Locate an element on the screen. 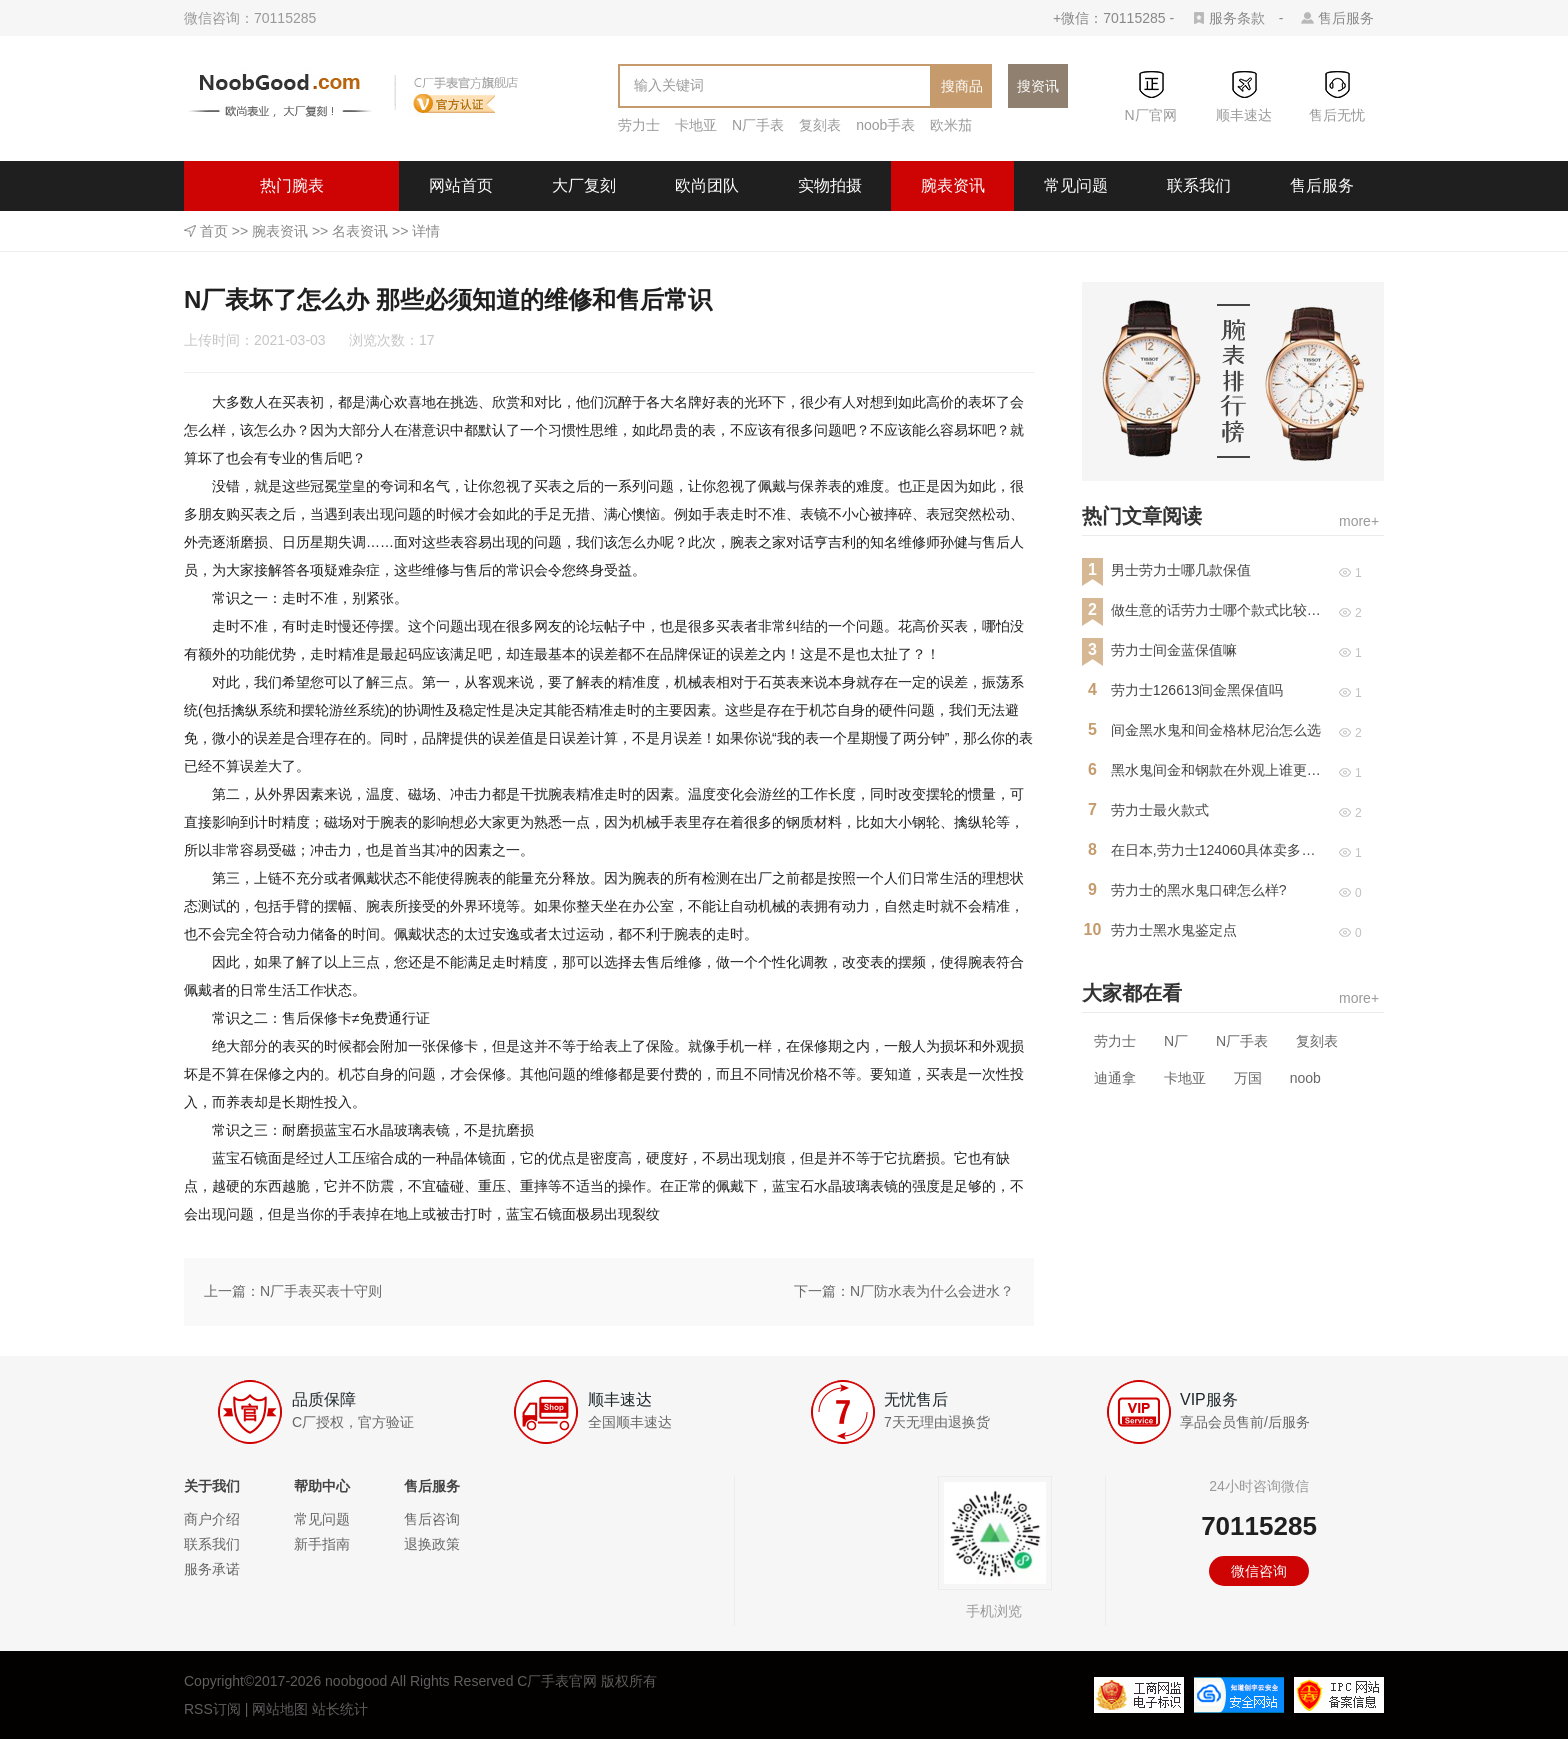 The width and height of the screenshot is (1568, 1739). N厂手表买表十守则 is located at coordinates (321, 1291).